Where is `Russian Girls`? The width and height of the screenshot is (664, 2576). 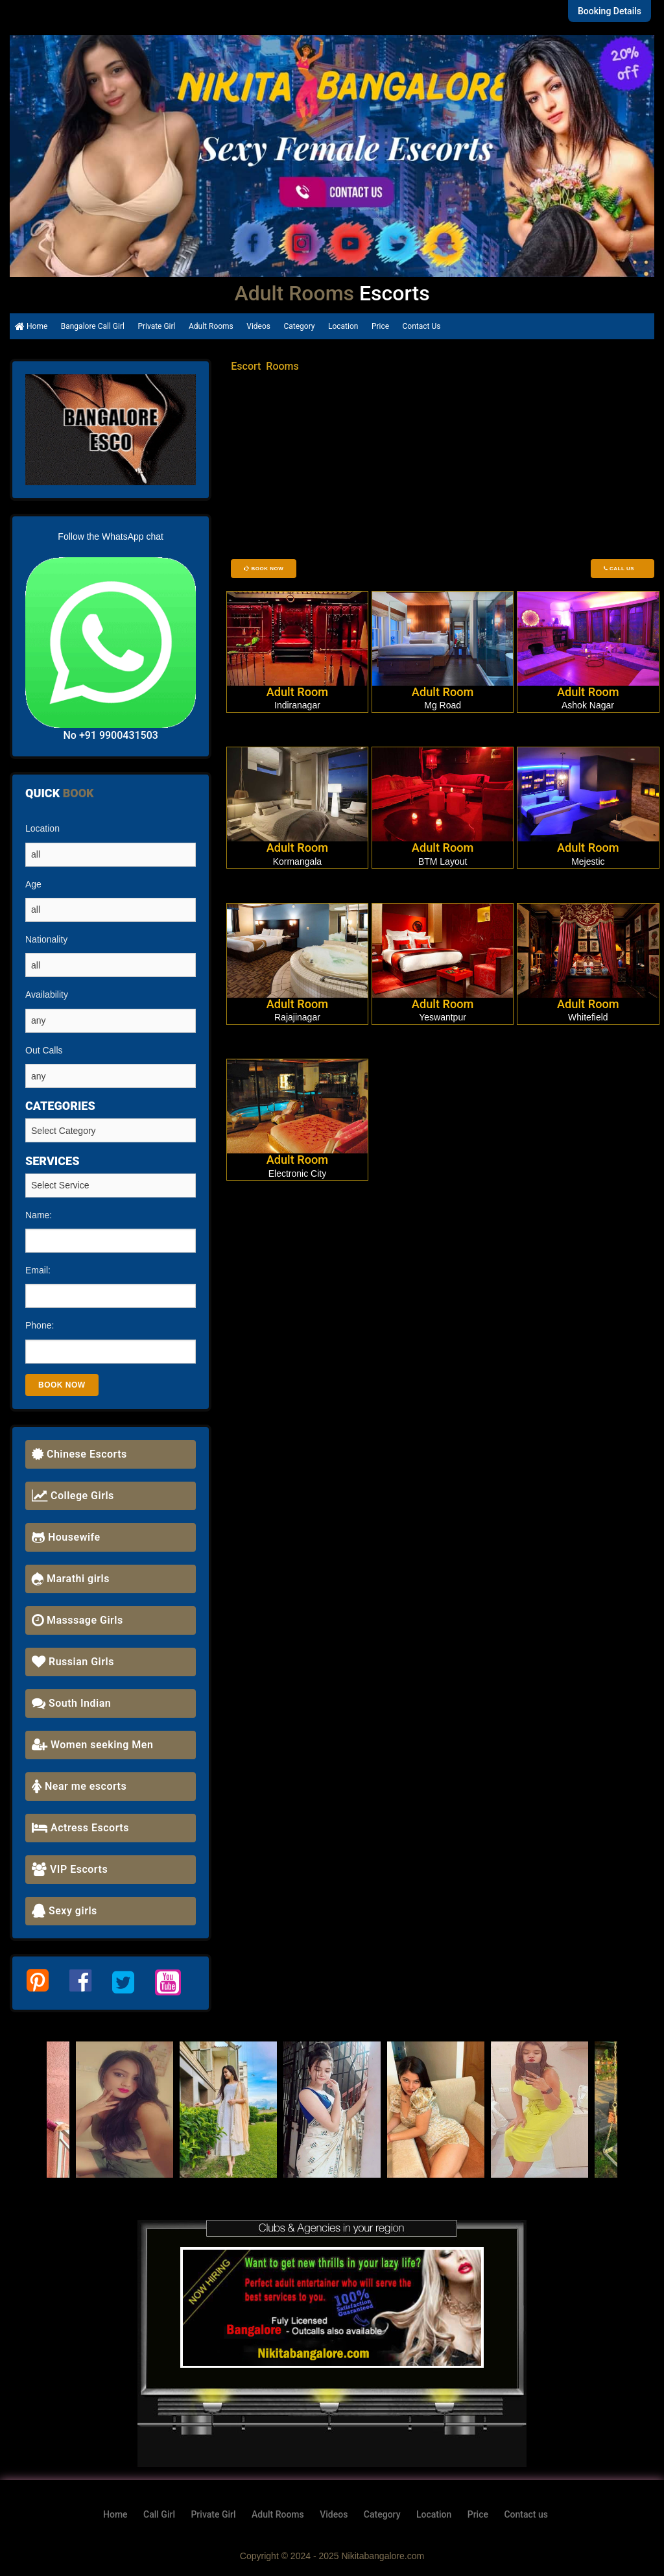 Russian Girls is located at coordinates (73, 1661).